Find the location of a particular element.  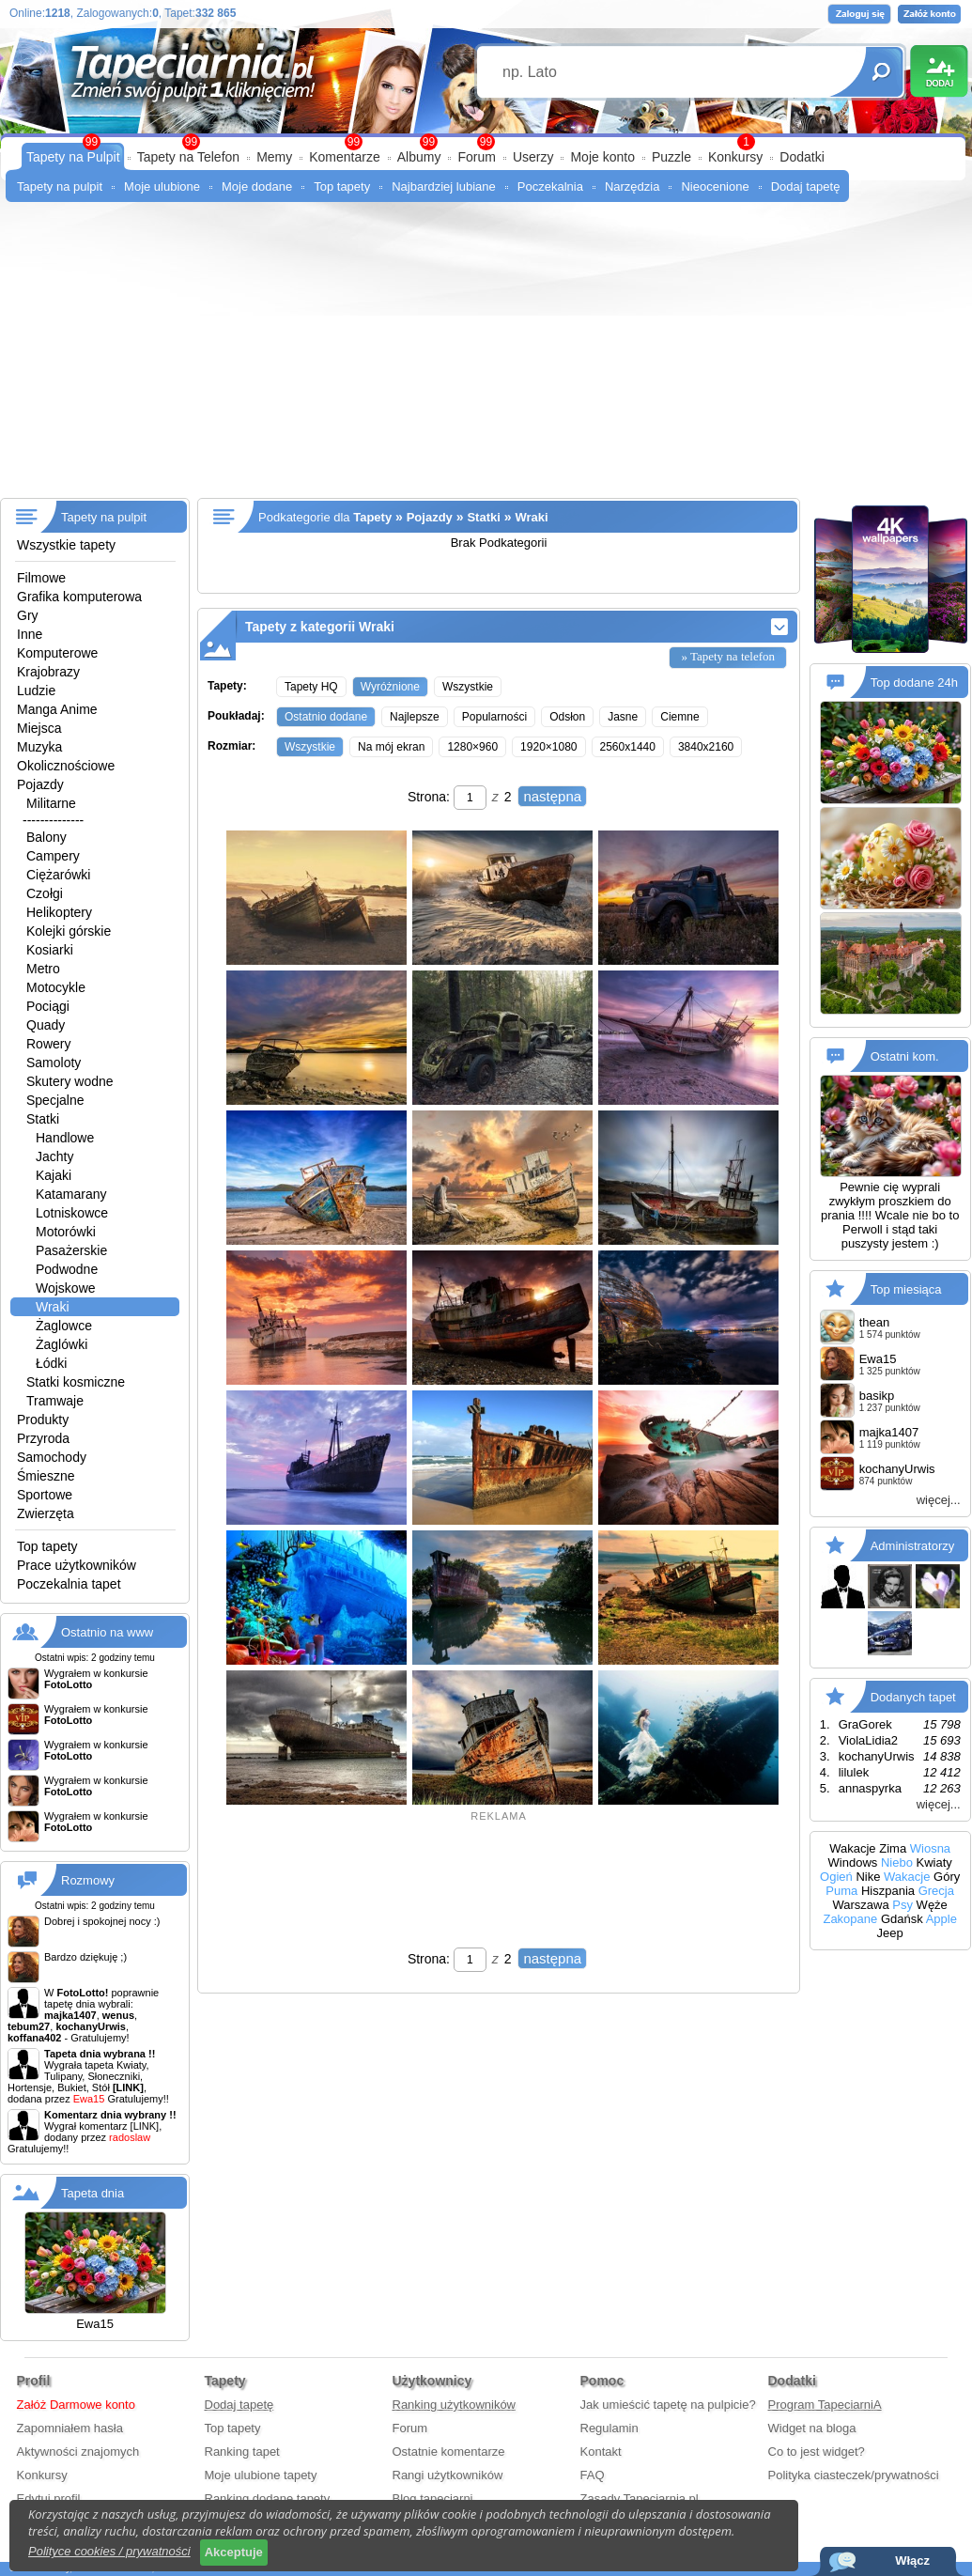

Kolejki górskie is located at coordinates (68, 931).